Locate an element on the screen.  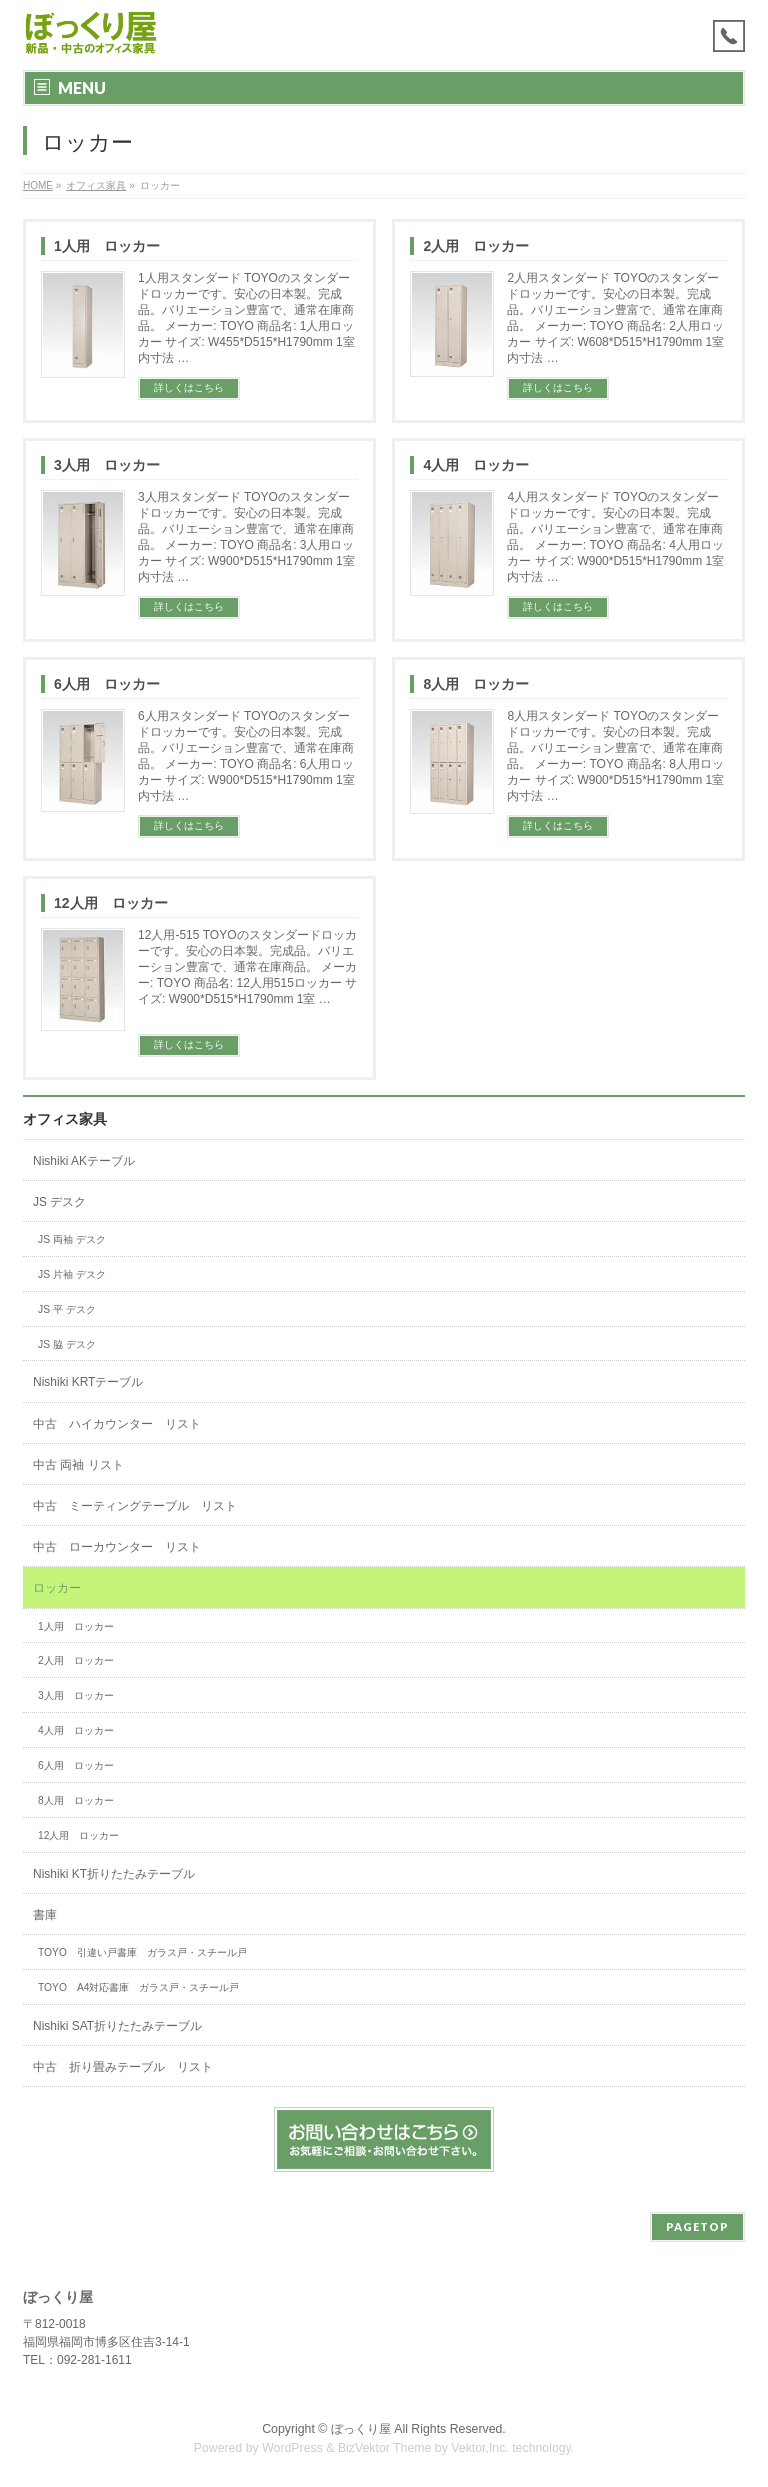
TOYO A4対応書庫 ガラス戸・スチール戸 is located at coordinates (138, 1987).